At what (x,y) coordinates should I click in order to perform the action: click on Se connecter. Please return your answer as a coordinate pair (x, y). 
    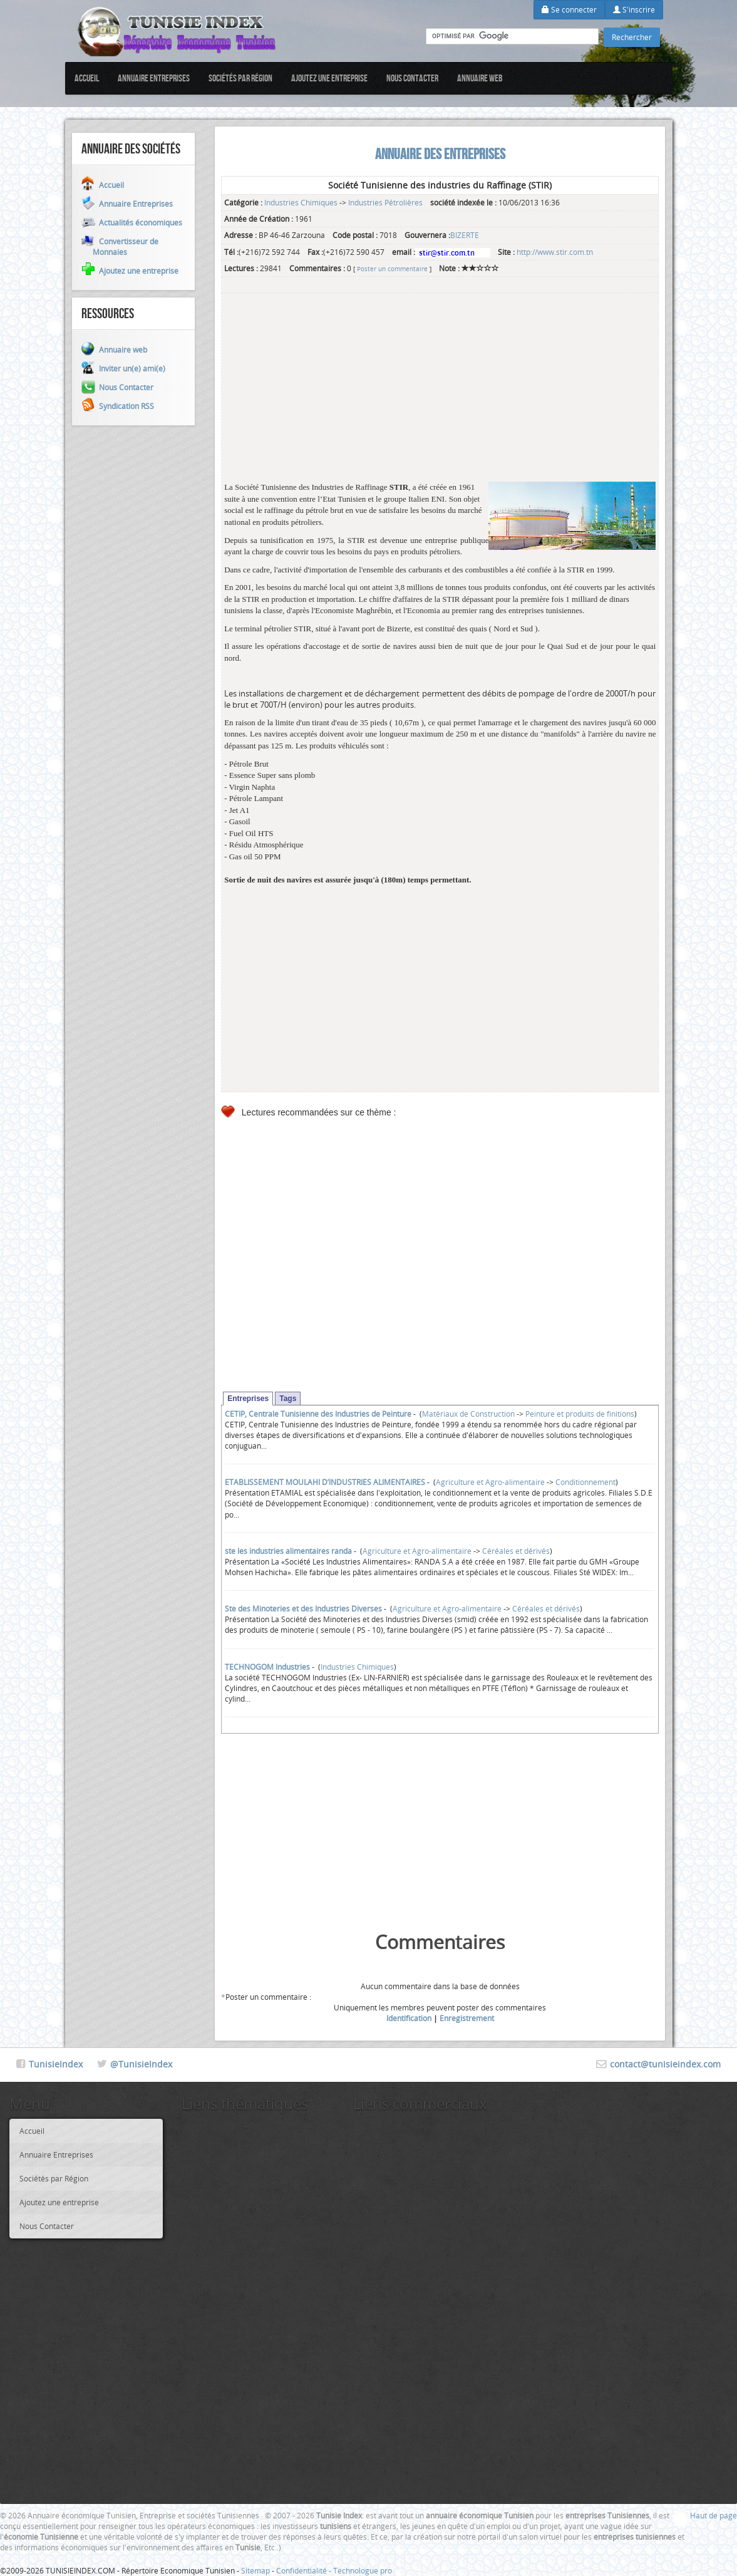
    Looking at the image, I should click on (569, 9).